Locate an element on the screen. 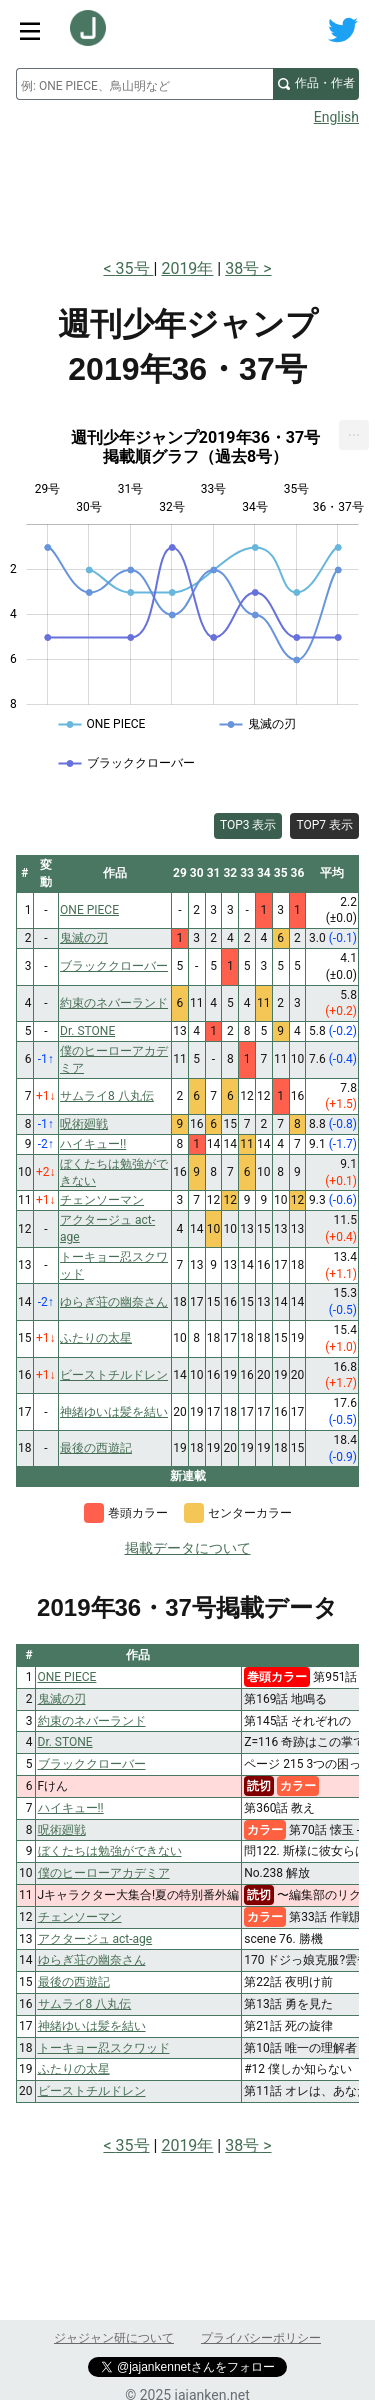 The width and height of the screenshot is (375, 2400). Dr. STONE is located at coordinates (65, 1742).